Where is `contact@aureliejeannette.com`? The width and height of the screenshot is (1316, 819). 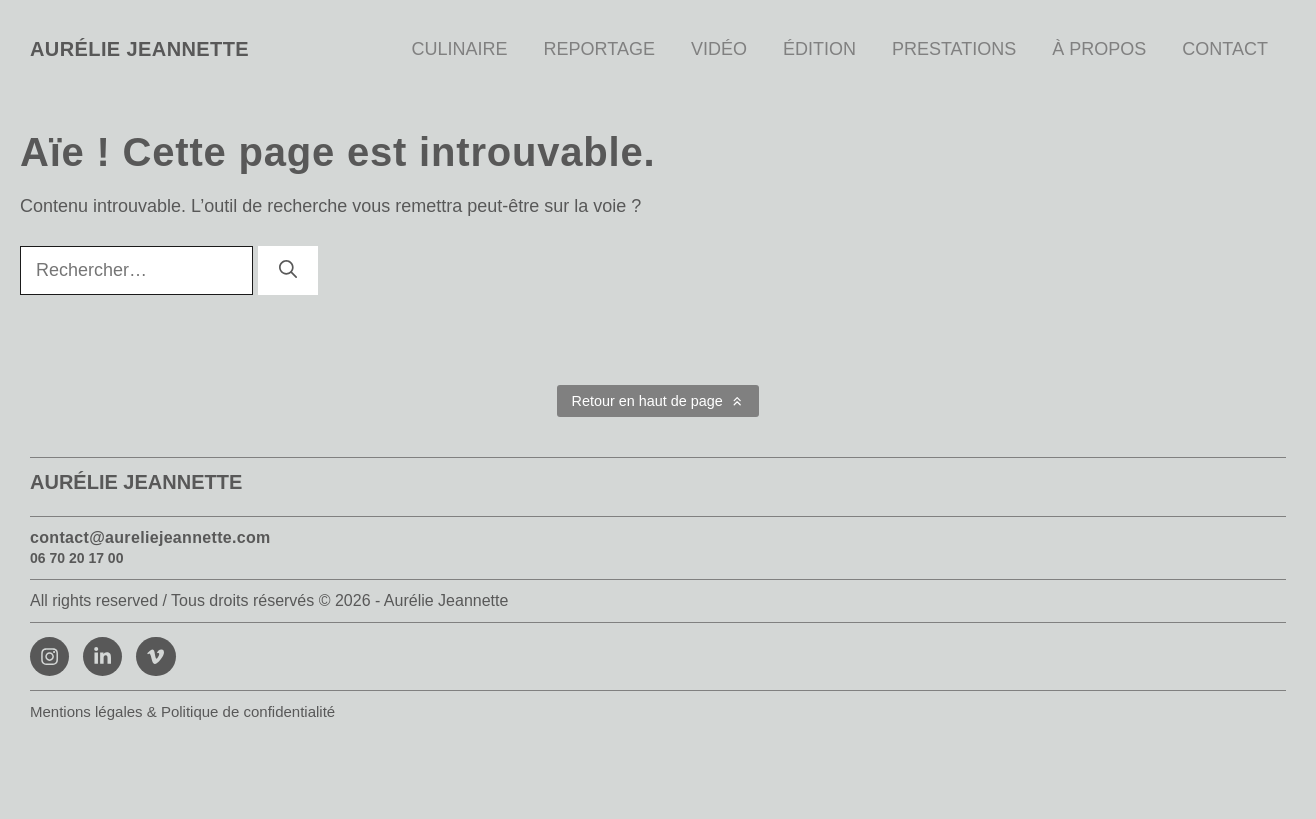
contact@aureliejeannette.com is located at coordinates (150, 537).